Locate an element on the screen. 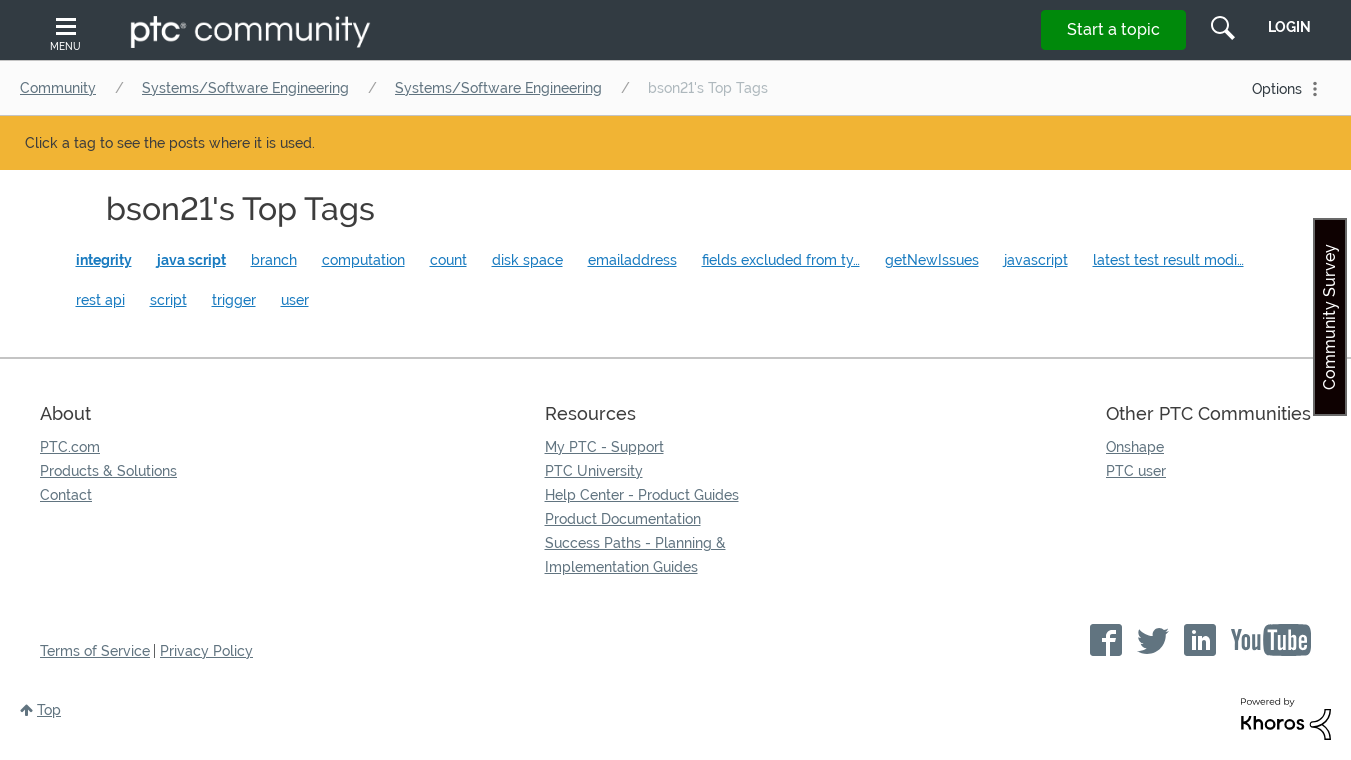  PTC.com is located at coordinates (70, 447).